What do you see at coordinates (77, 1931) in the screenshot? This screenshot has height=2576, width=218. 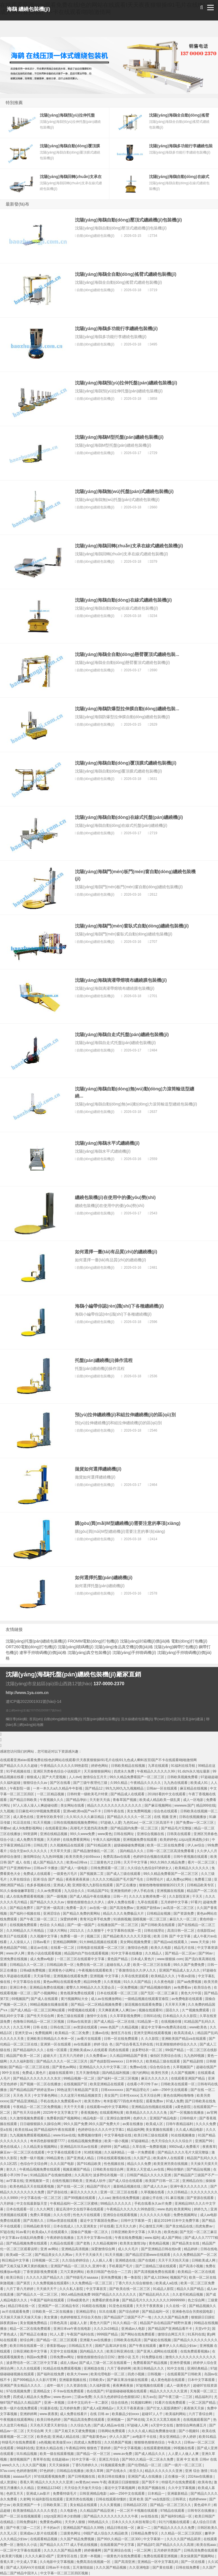 I see `2021久久` at bounding box center [77, 1931].